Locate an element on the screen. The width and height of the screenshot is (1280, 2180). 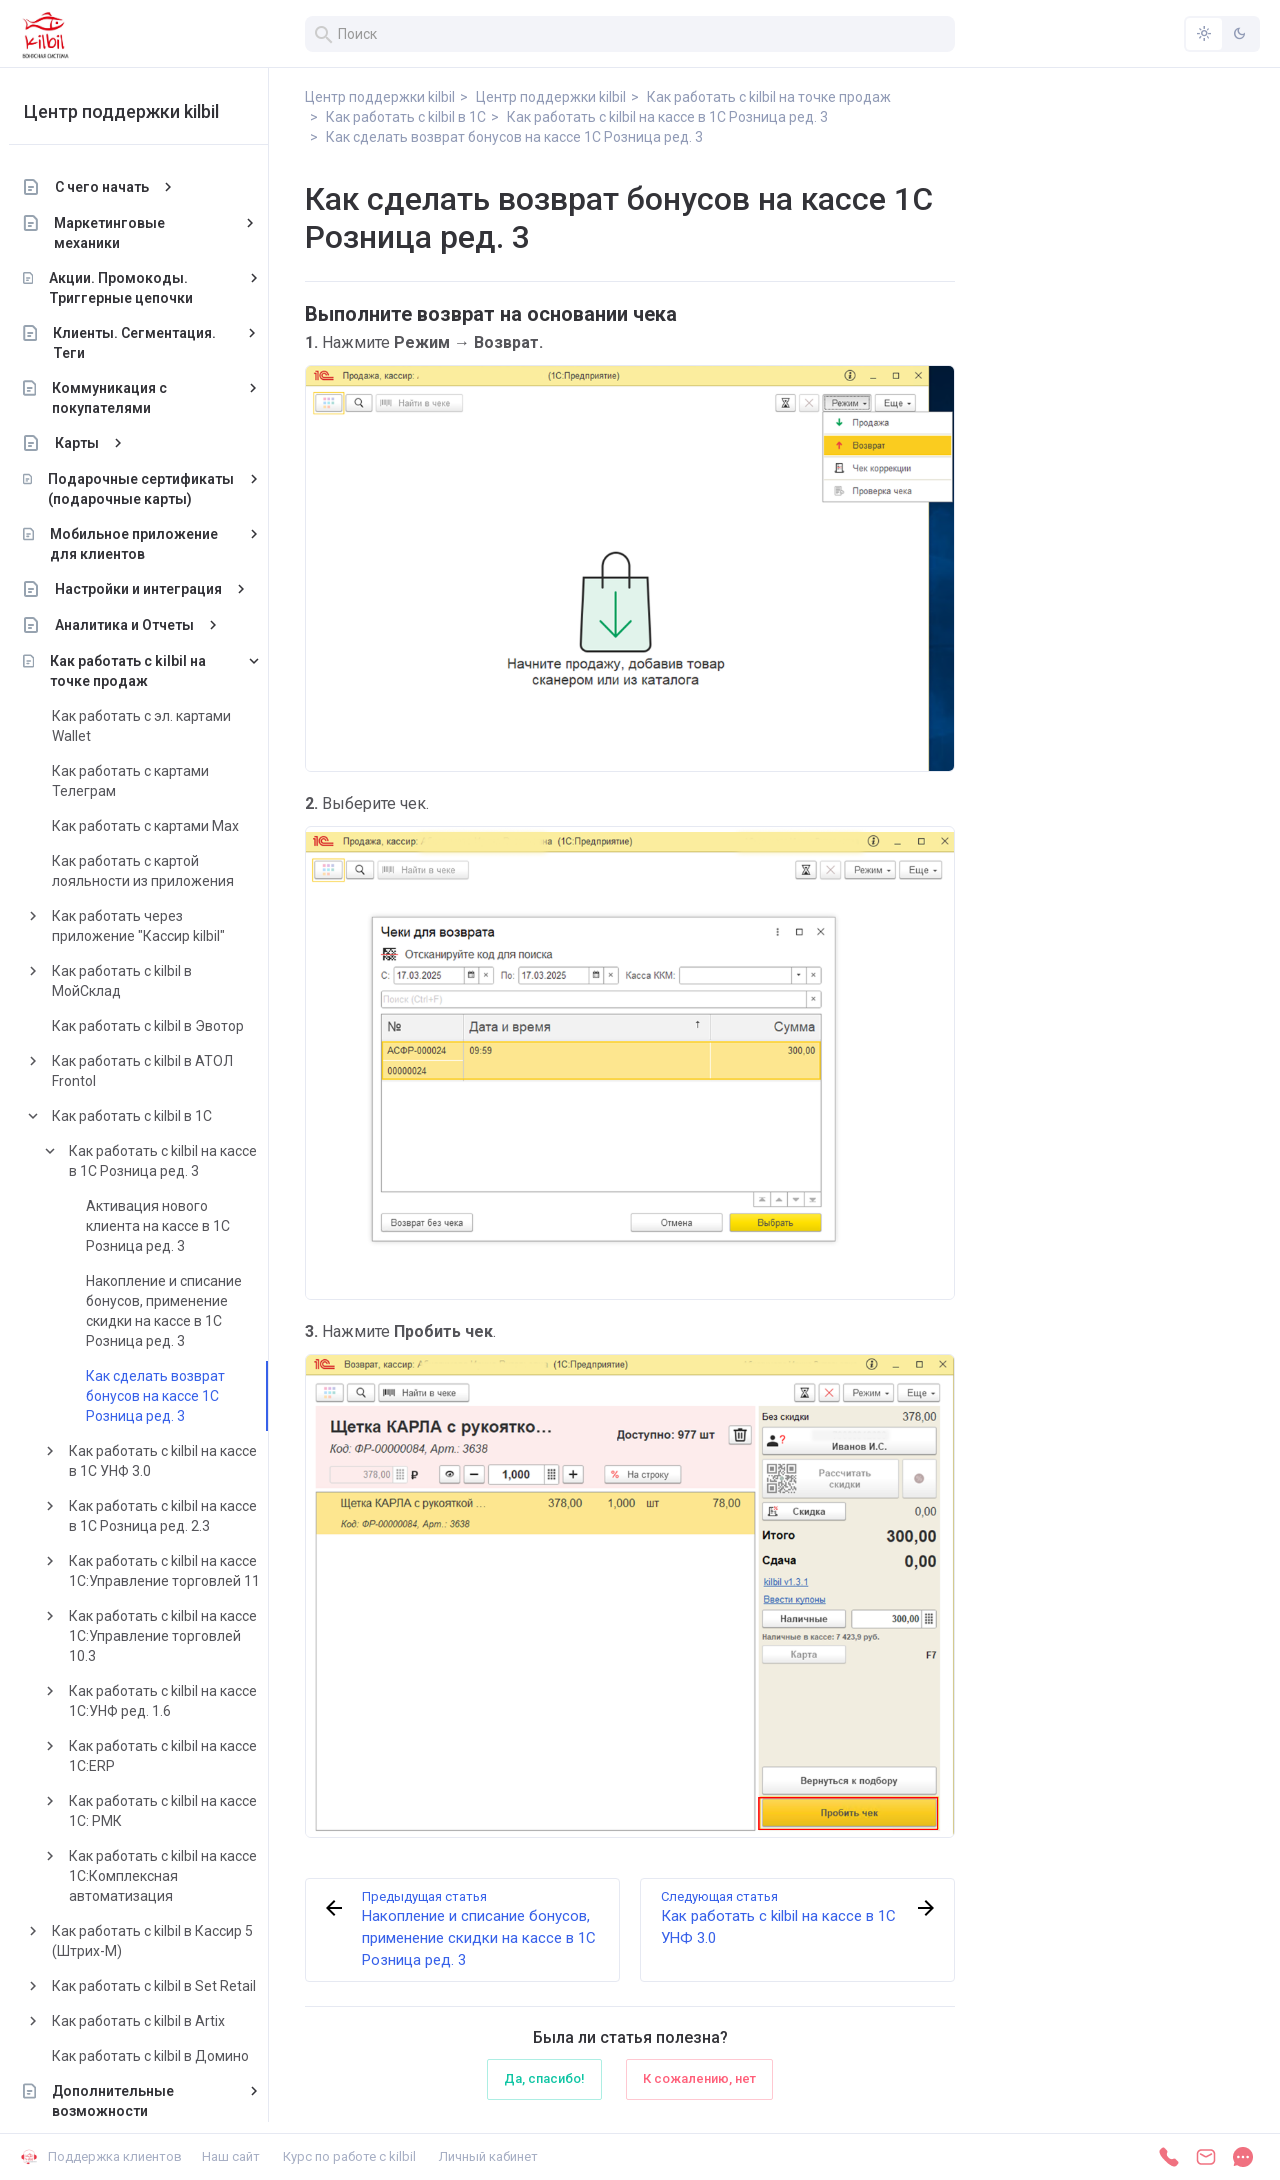
Как работать с картой лояльности из приложения is located at coordinates (154, 871).